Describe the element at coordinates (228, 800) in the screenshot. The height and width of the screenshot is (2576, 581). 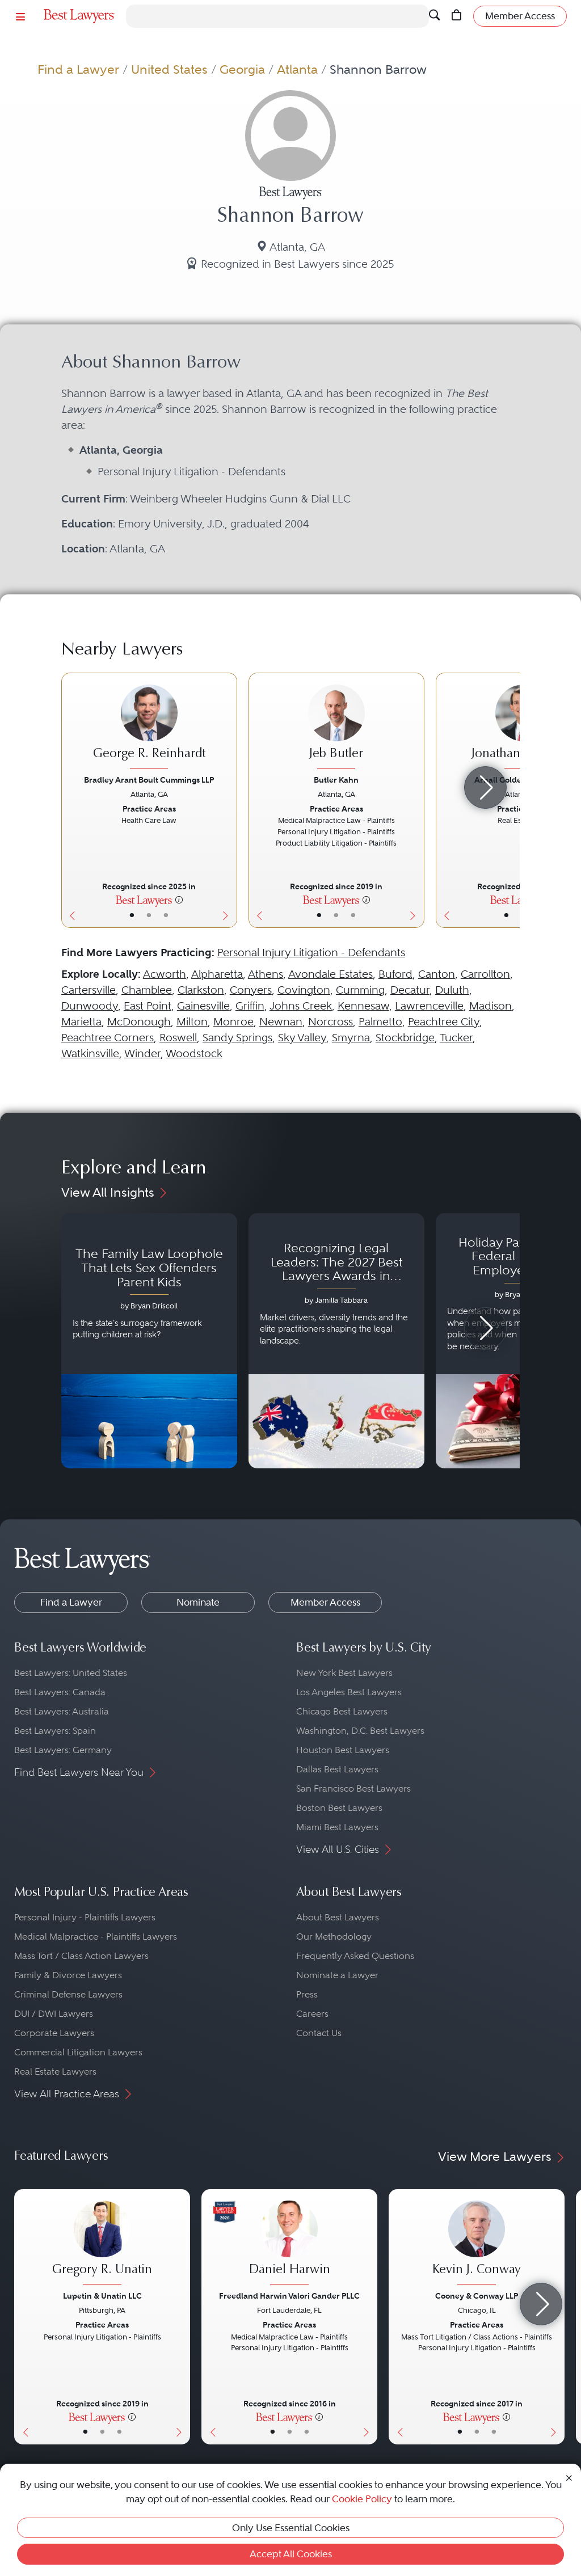
I see `[Next Button]` at that location.